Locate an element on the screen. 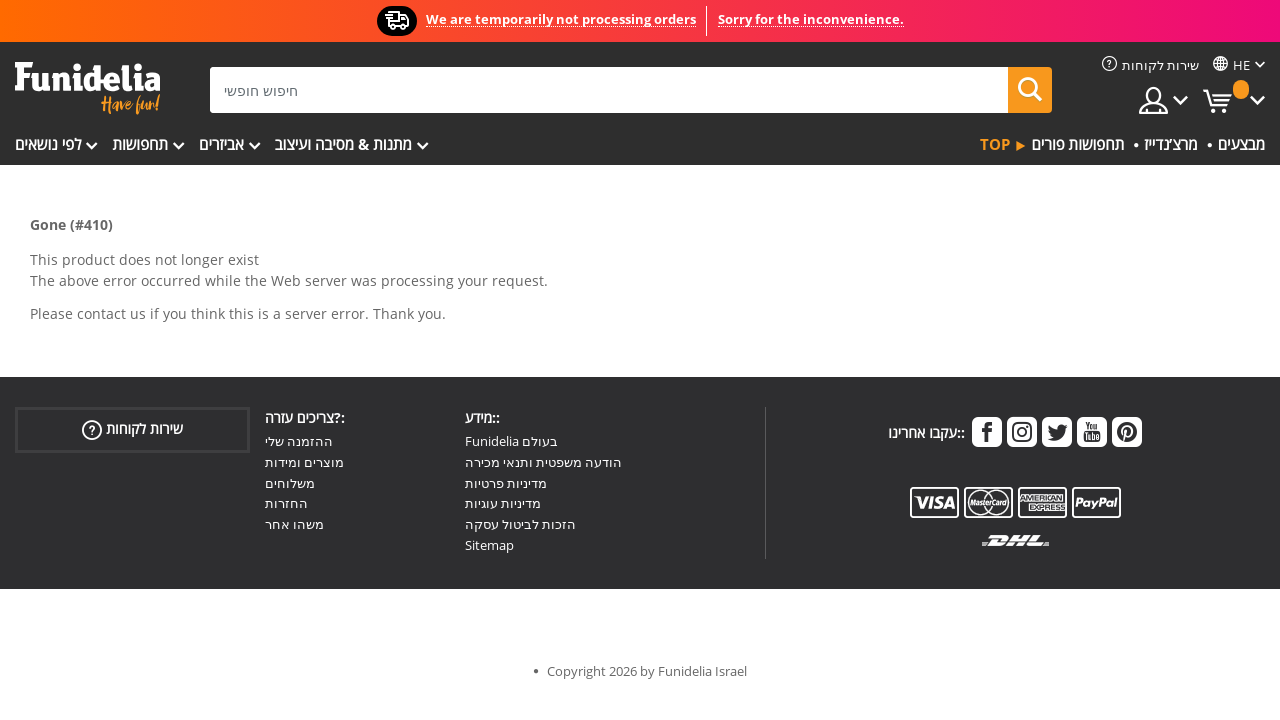 The image size is (1280, 720). שירות לקוחות is located at coordinates (132, 429).